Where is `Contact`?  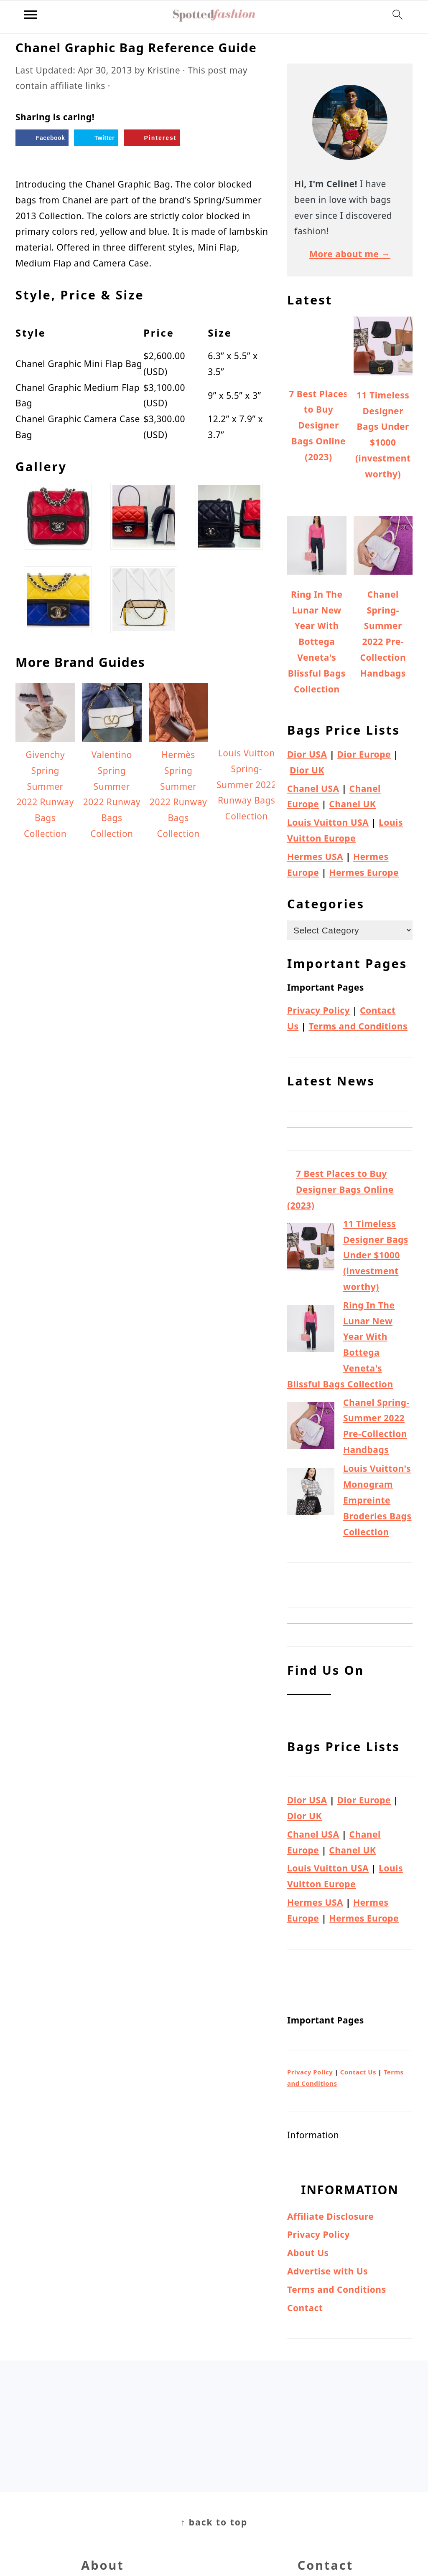
Contact is located at coordinates (305, 2308).